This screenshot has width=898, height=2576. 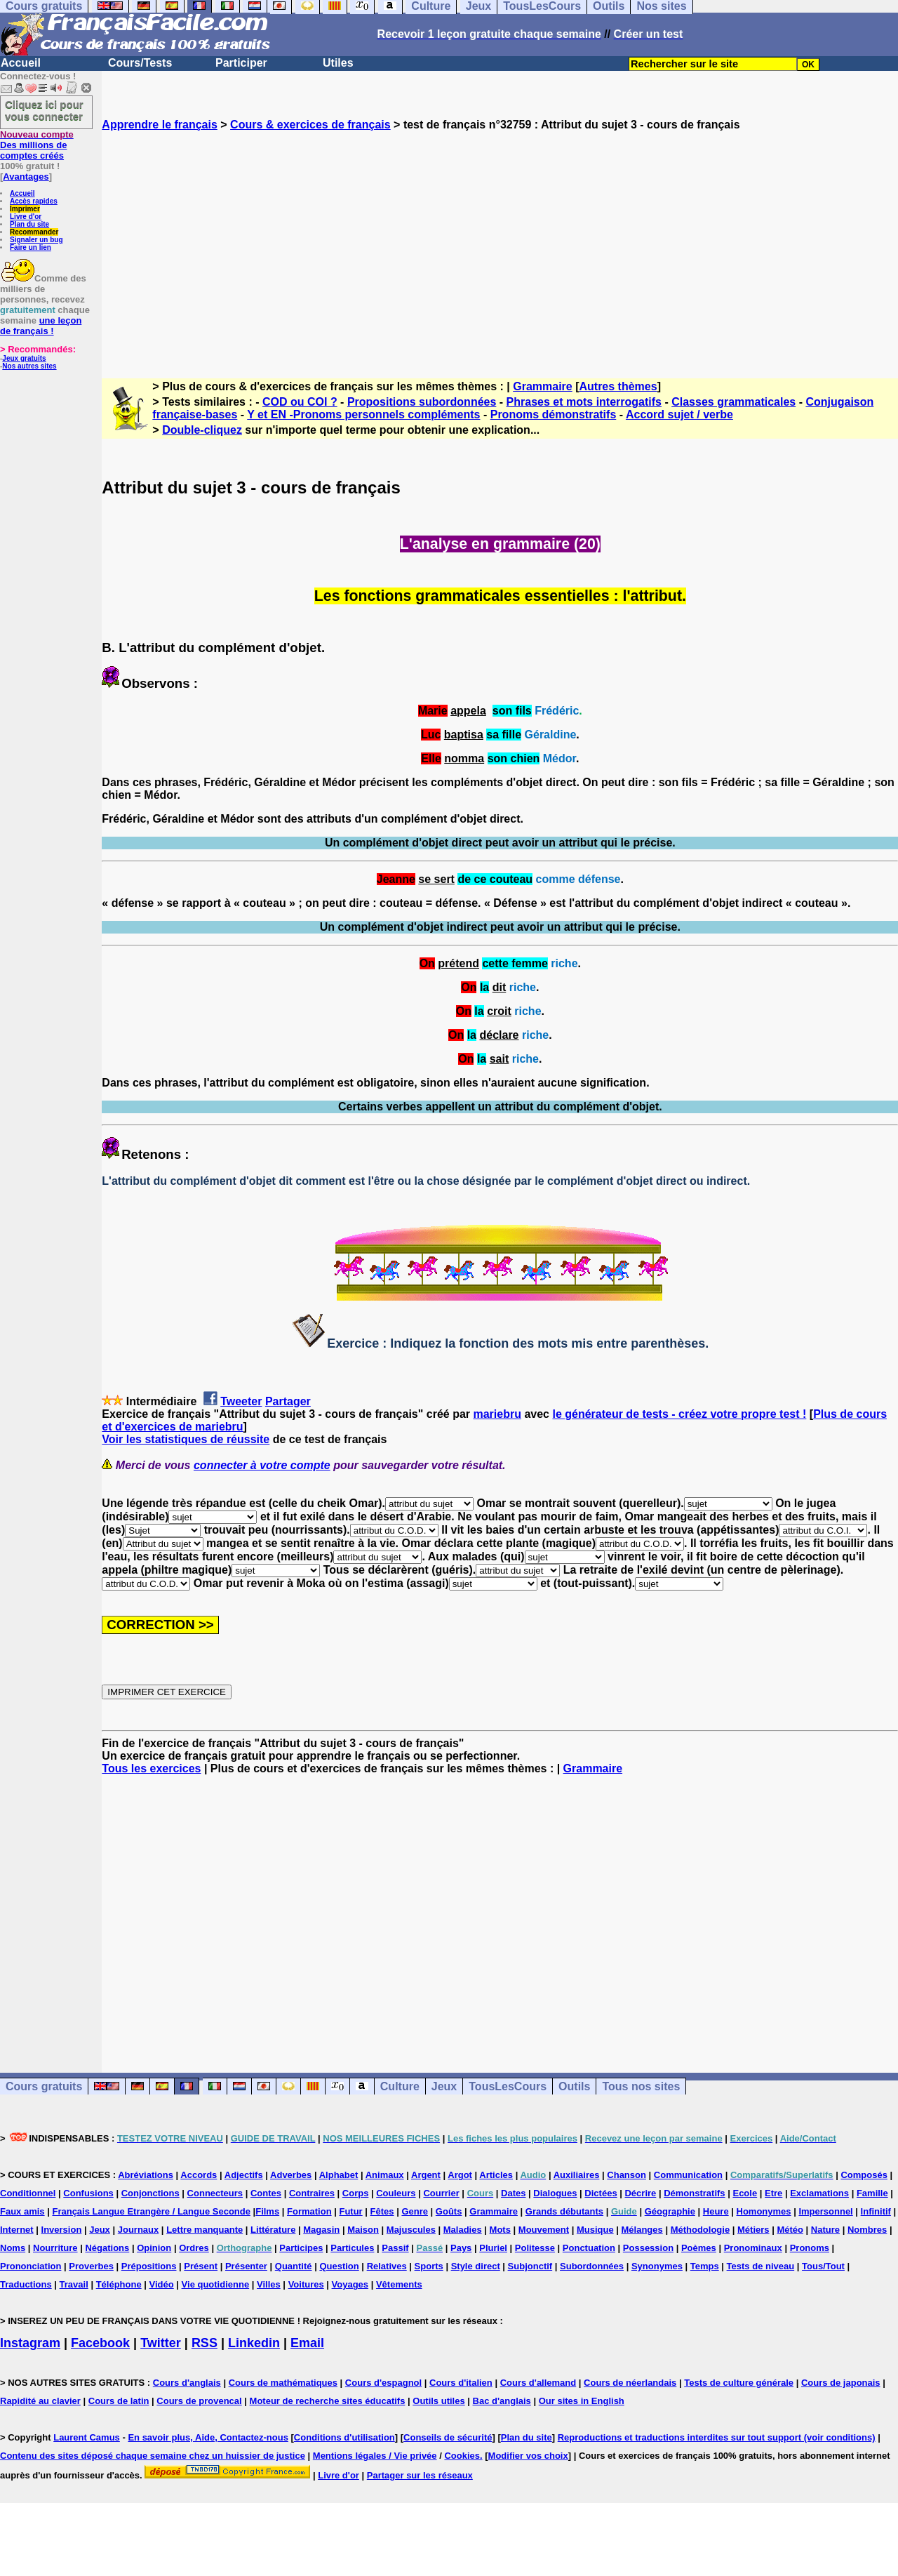 I want to click on Reproductions et traductions interdites sur tout support (voir conditions), so click(x=717, y=2437).